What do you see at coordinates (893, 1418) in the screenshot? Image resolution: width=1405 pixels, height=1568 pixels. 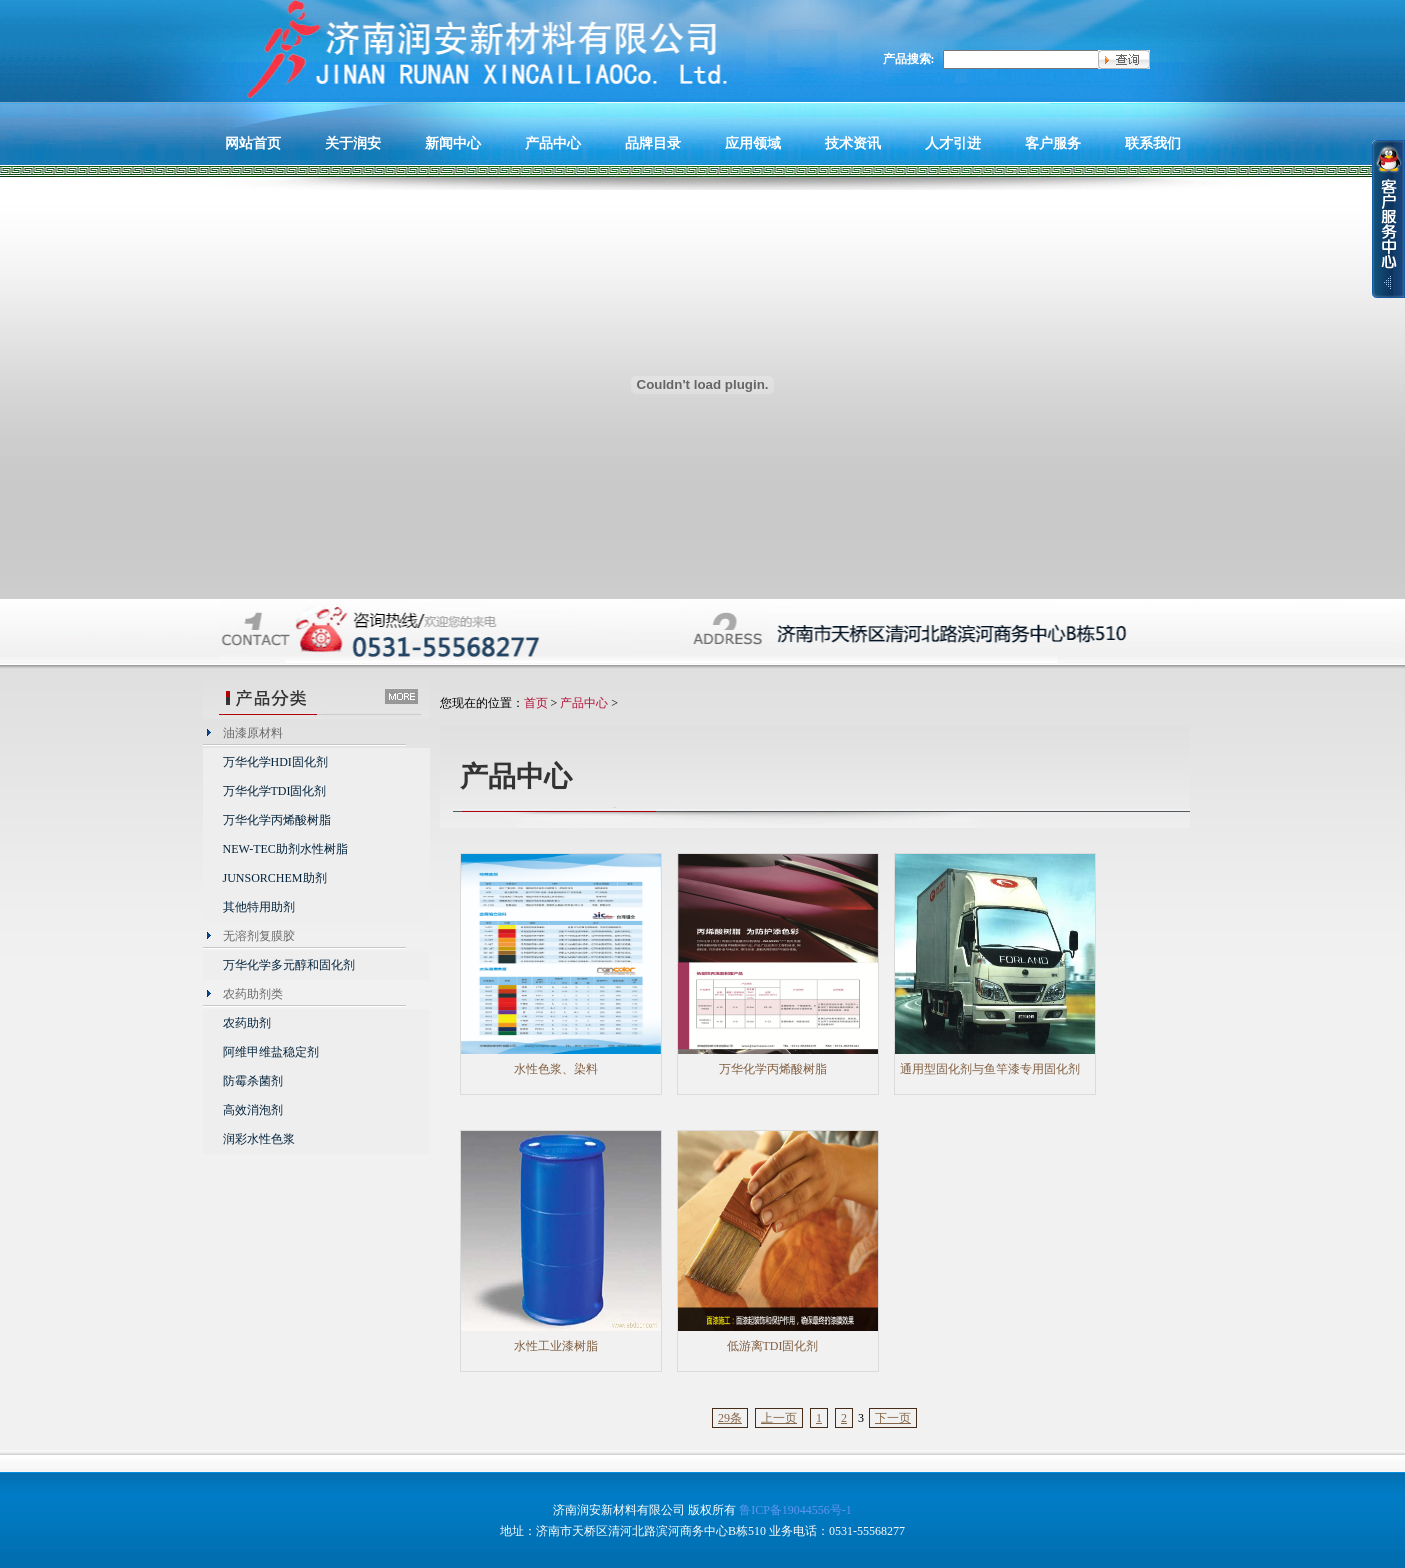 I see `下一页` at bounding box center [893, 1418].